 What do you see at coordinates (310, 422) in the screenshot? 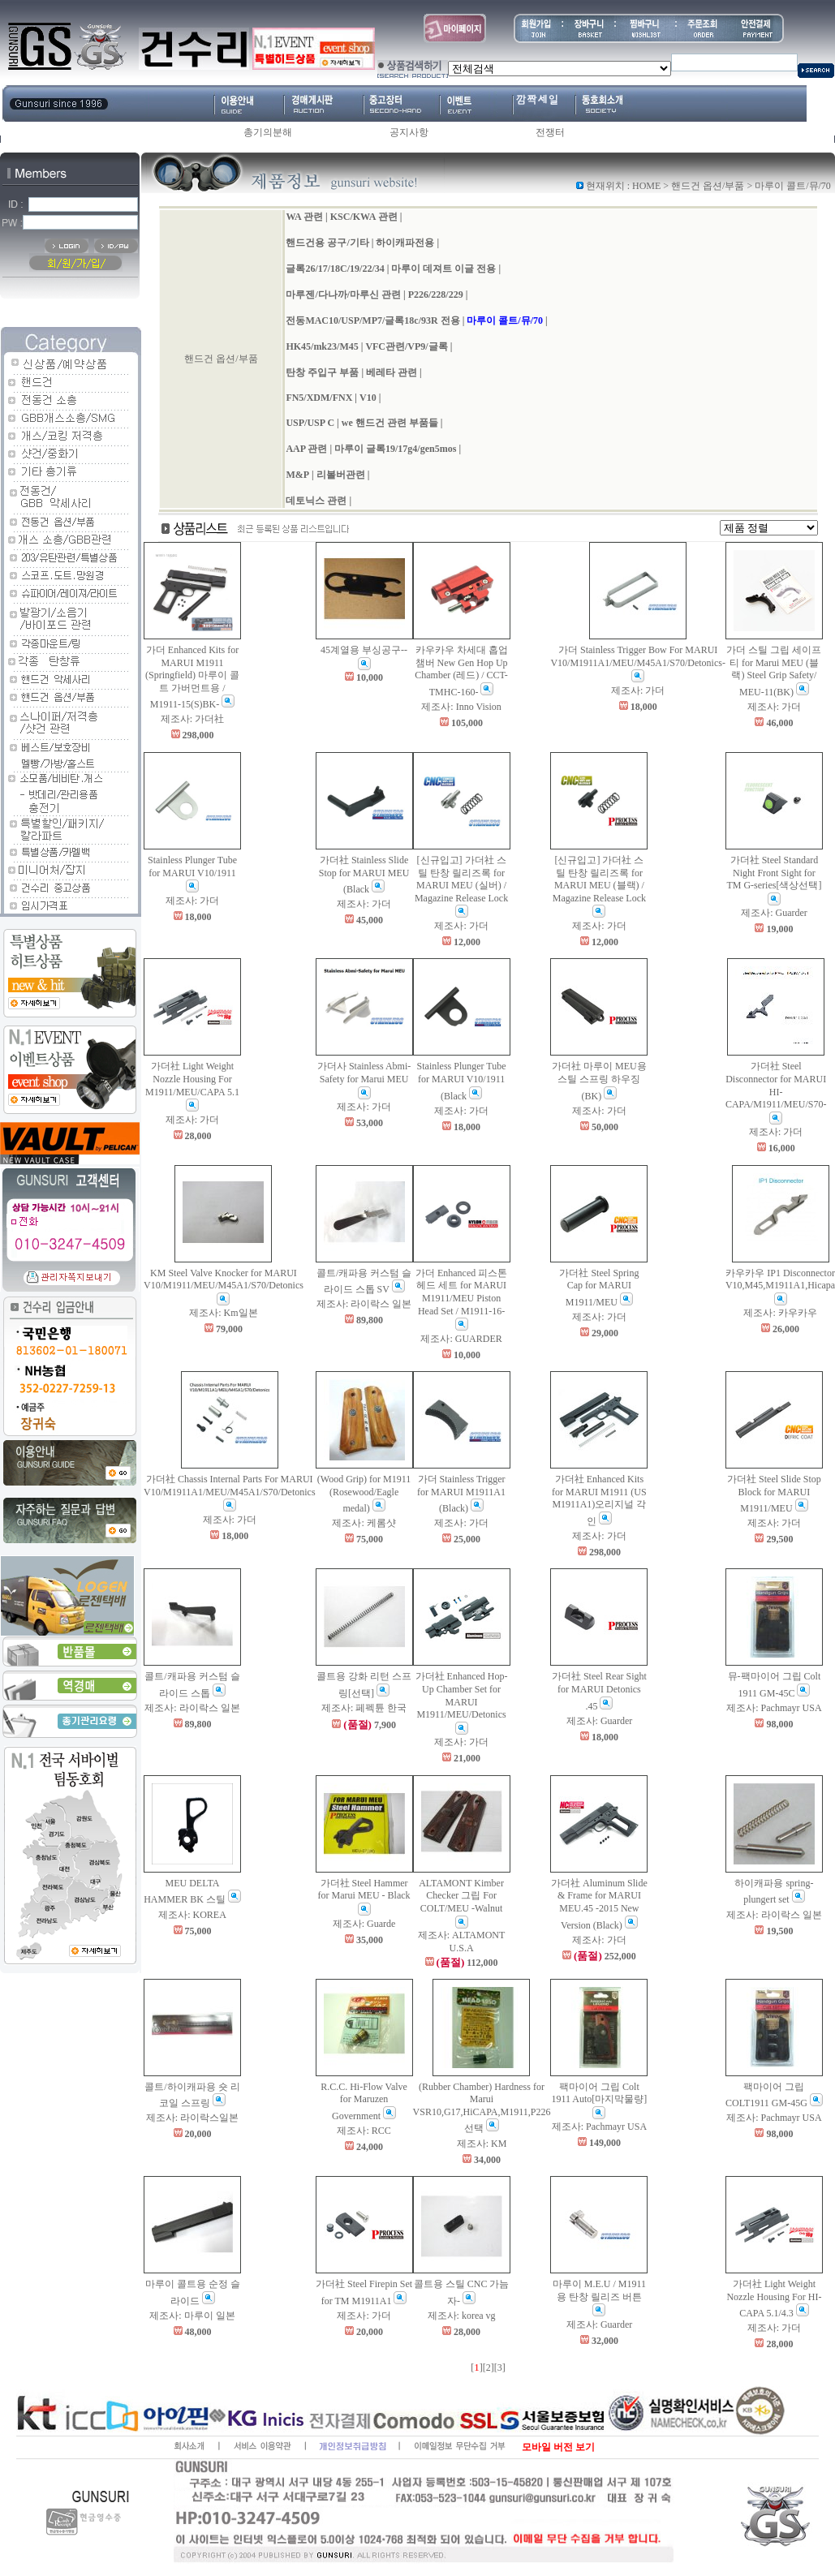
I see `USP/USP C` at bounding box center [310, 422].